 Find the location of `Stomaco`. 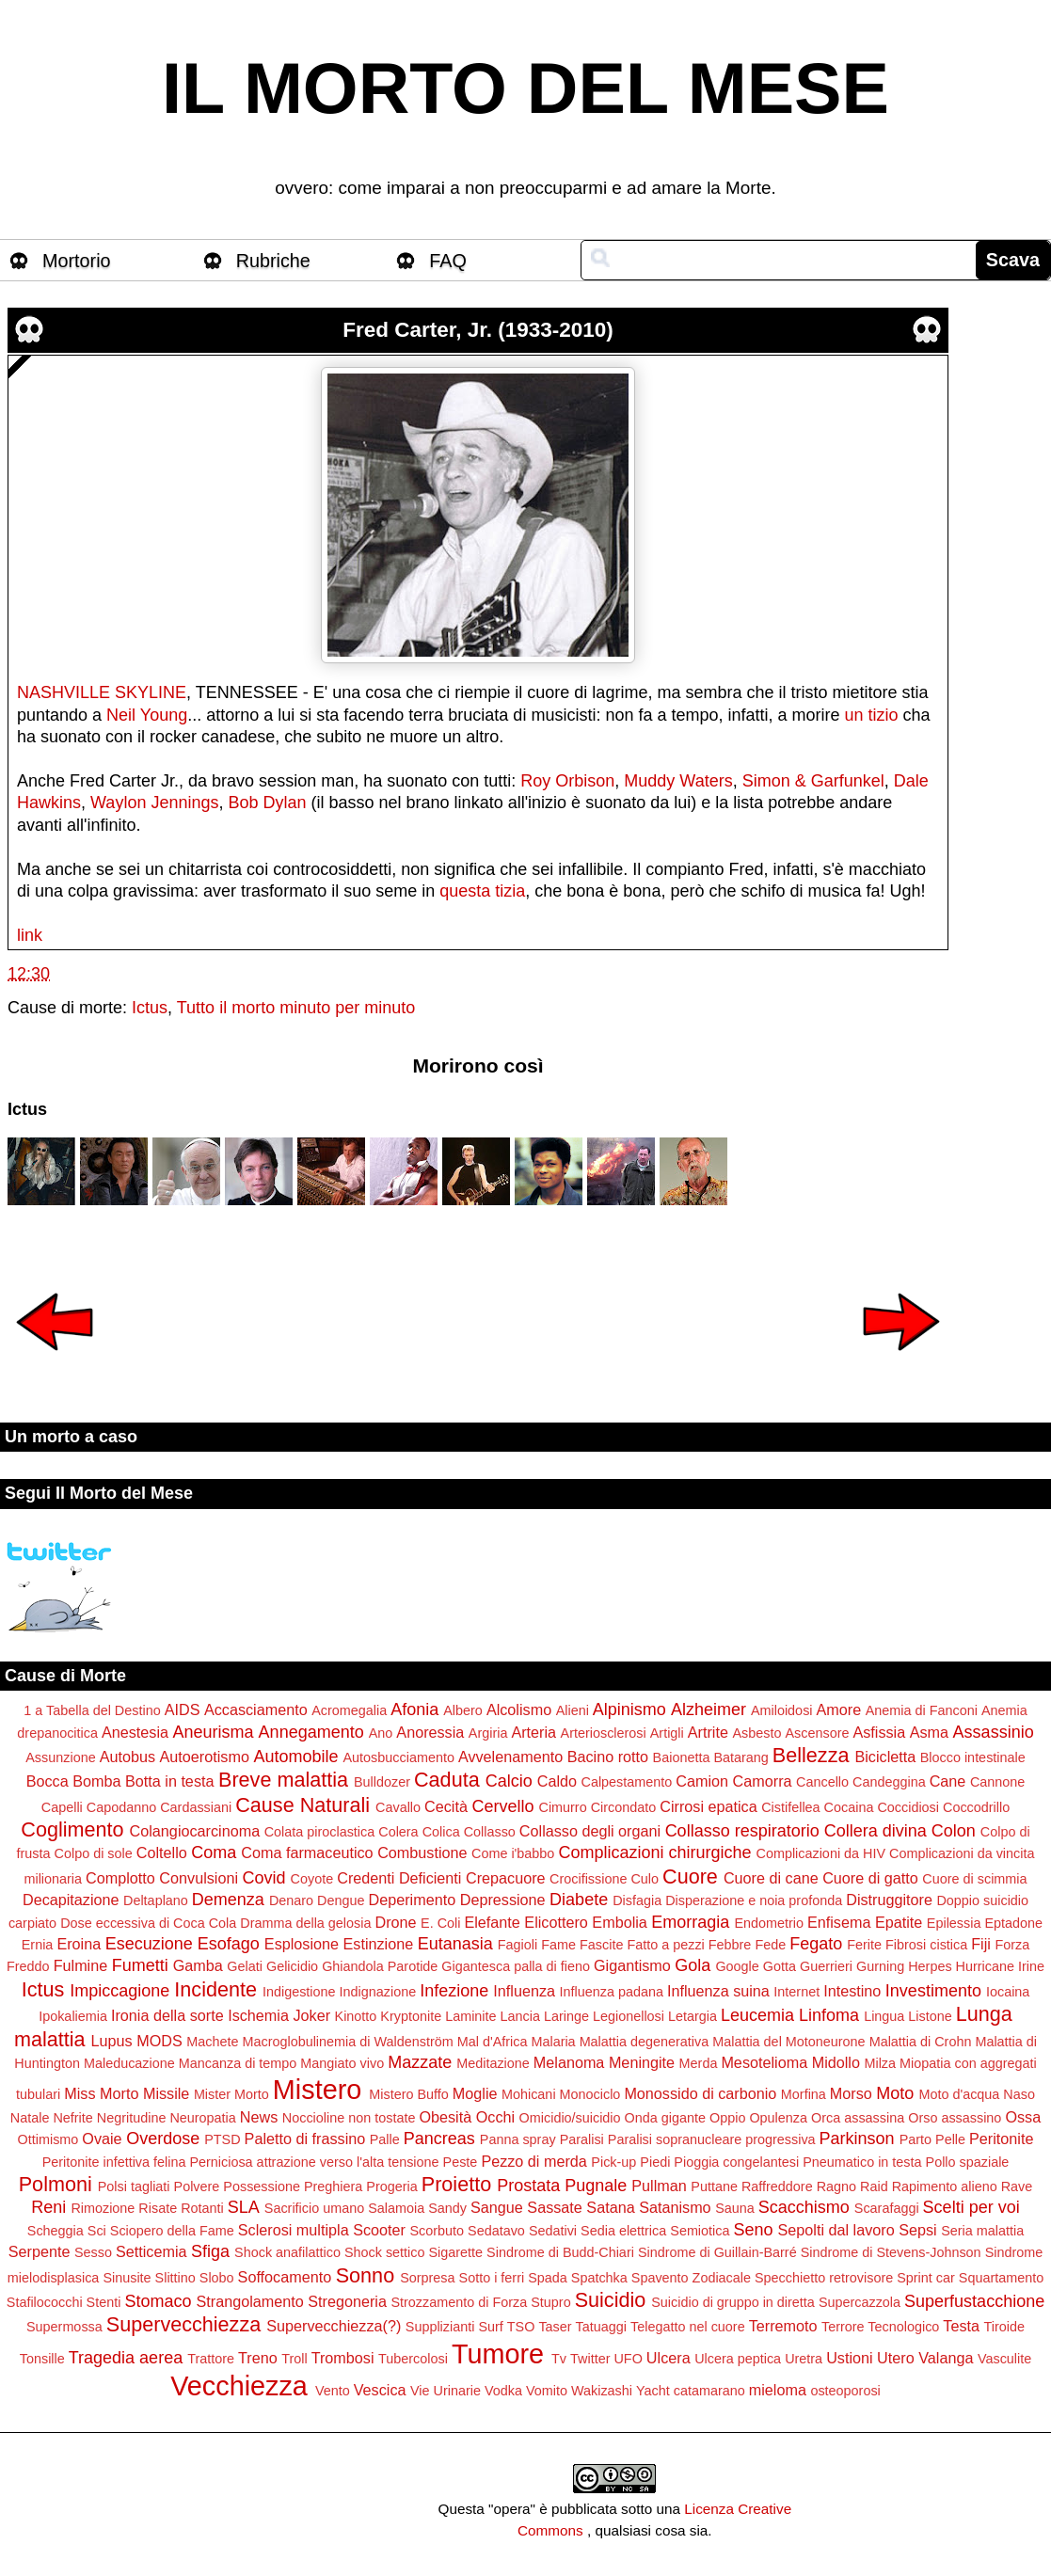

Stomaco is located at coordinates (157, 2301).